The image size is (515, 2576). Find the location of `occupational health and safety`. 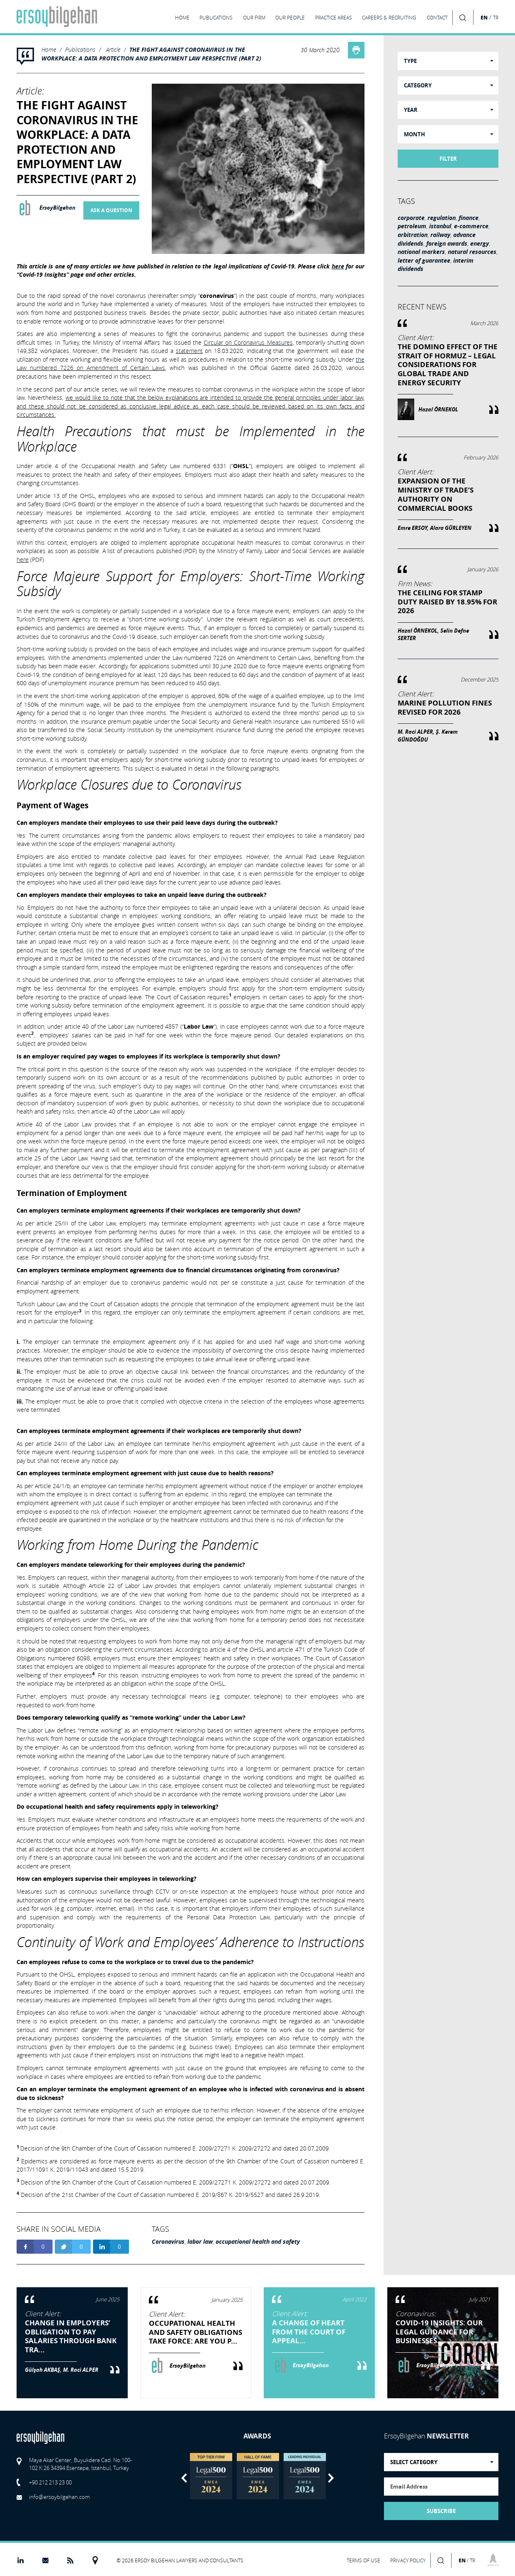

occupational health and safety is located at coordinates (258, 2242).